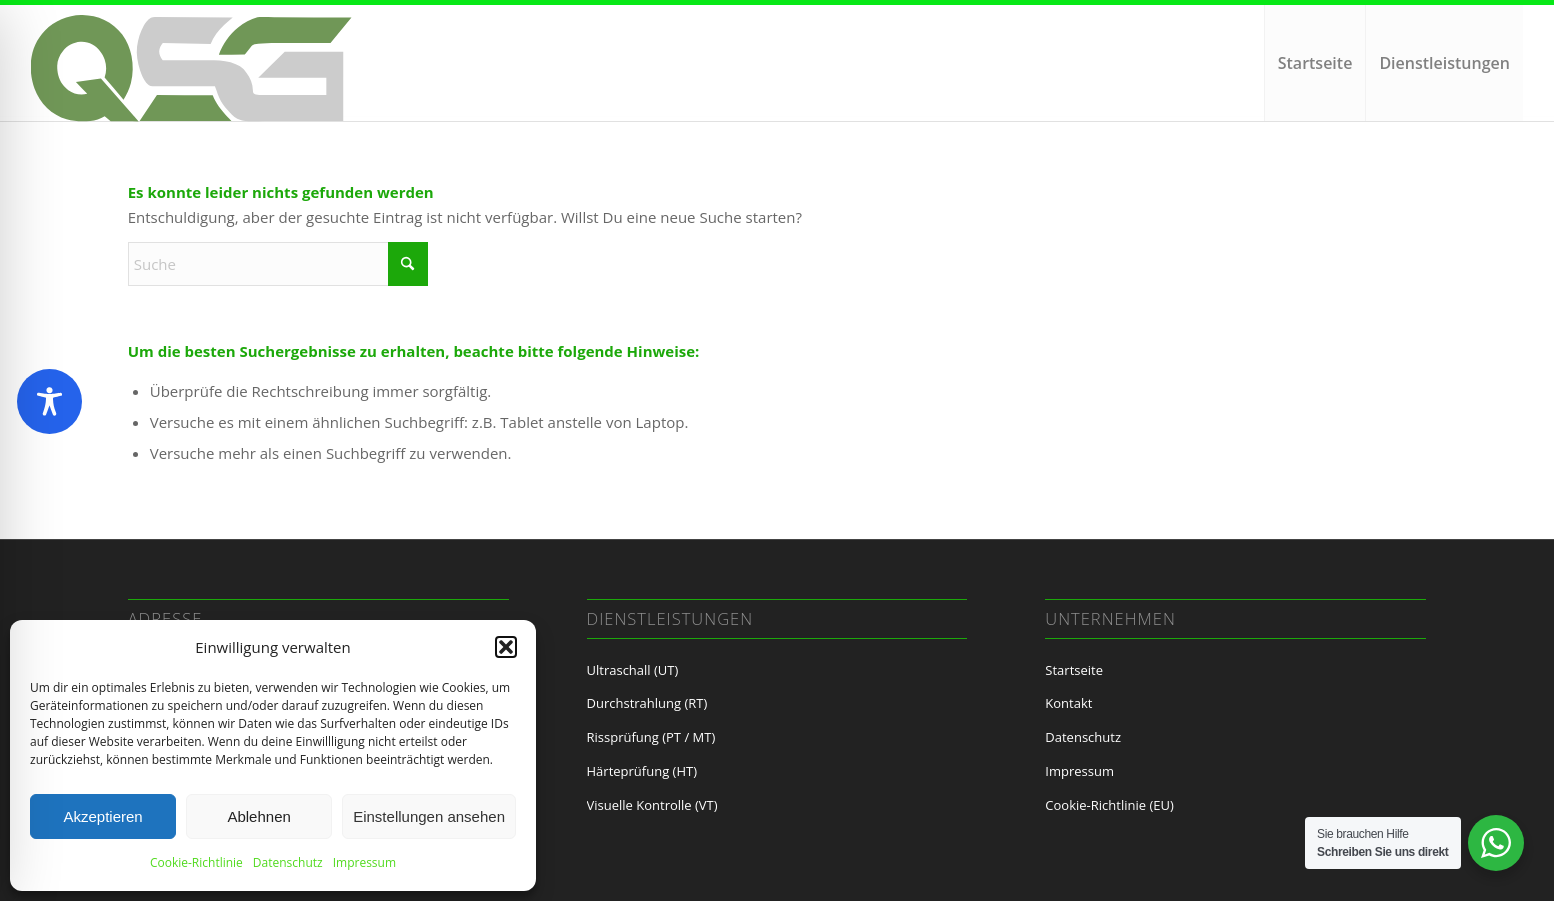  Describe the element at coordinates (642, 771) in the screenshot. I see `Härteprüfung (HT)` at that location.